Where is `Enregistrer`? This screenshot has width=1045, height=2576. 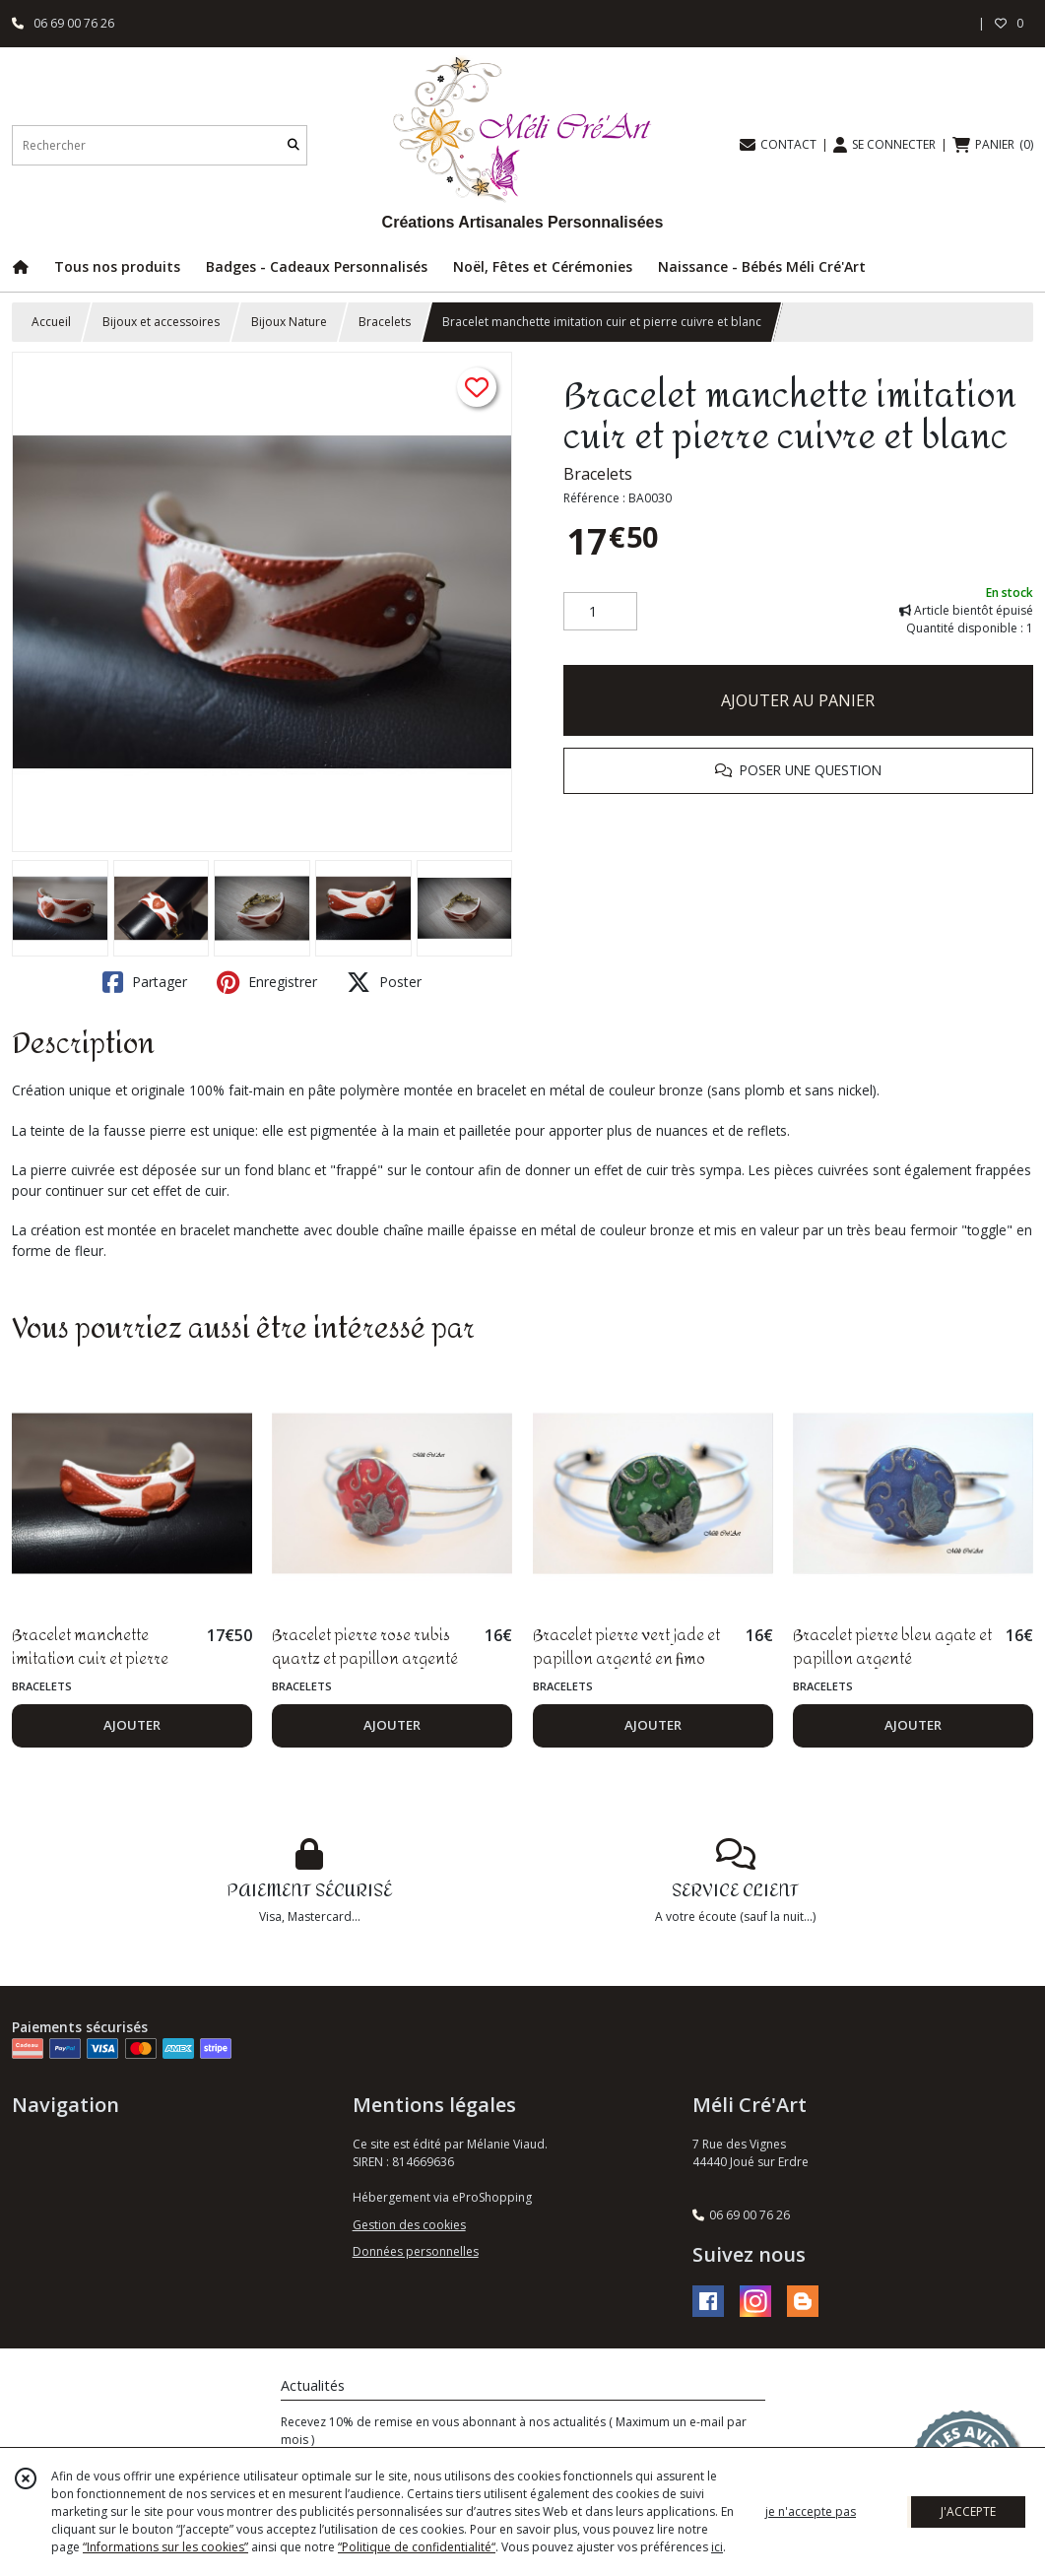
Enregistrer is located at coordinates (267, 982).